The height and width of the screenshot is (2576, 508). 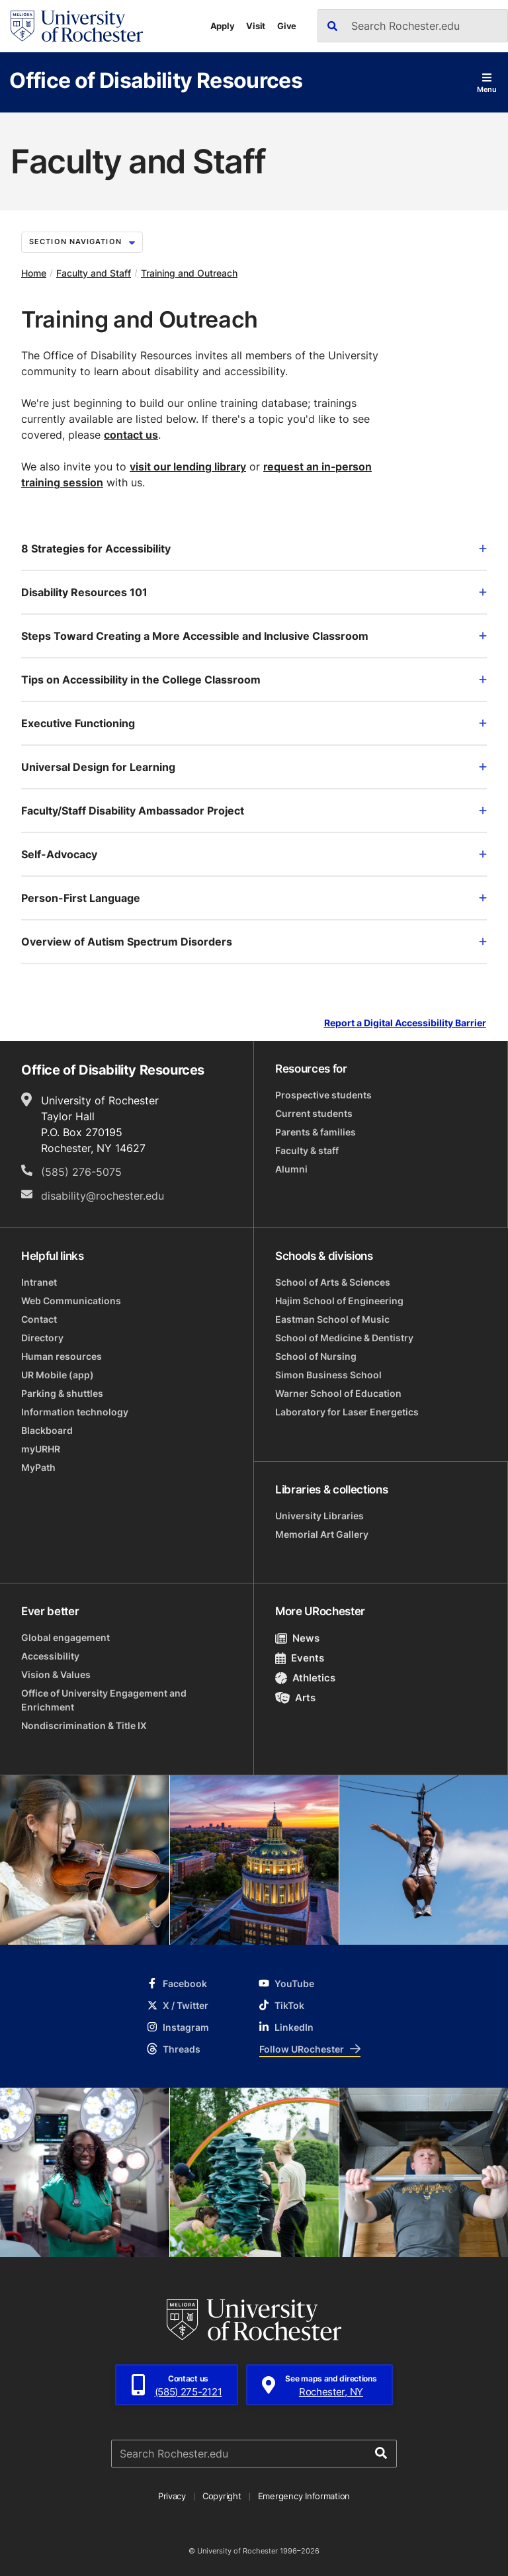 What do you see at coordinates (319, 1515) in the screenshot?
I see `University Libraries` at bounding box center [319, 1515].